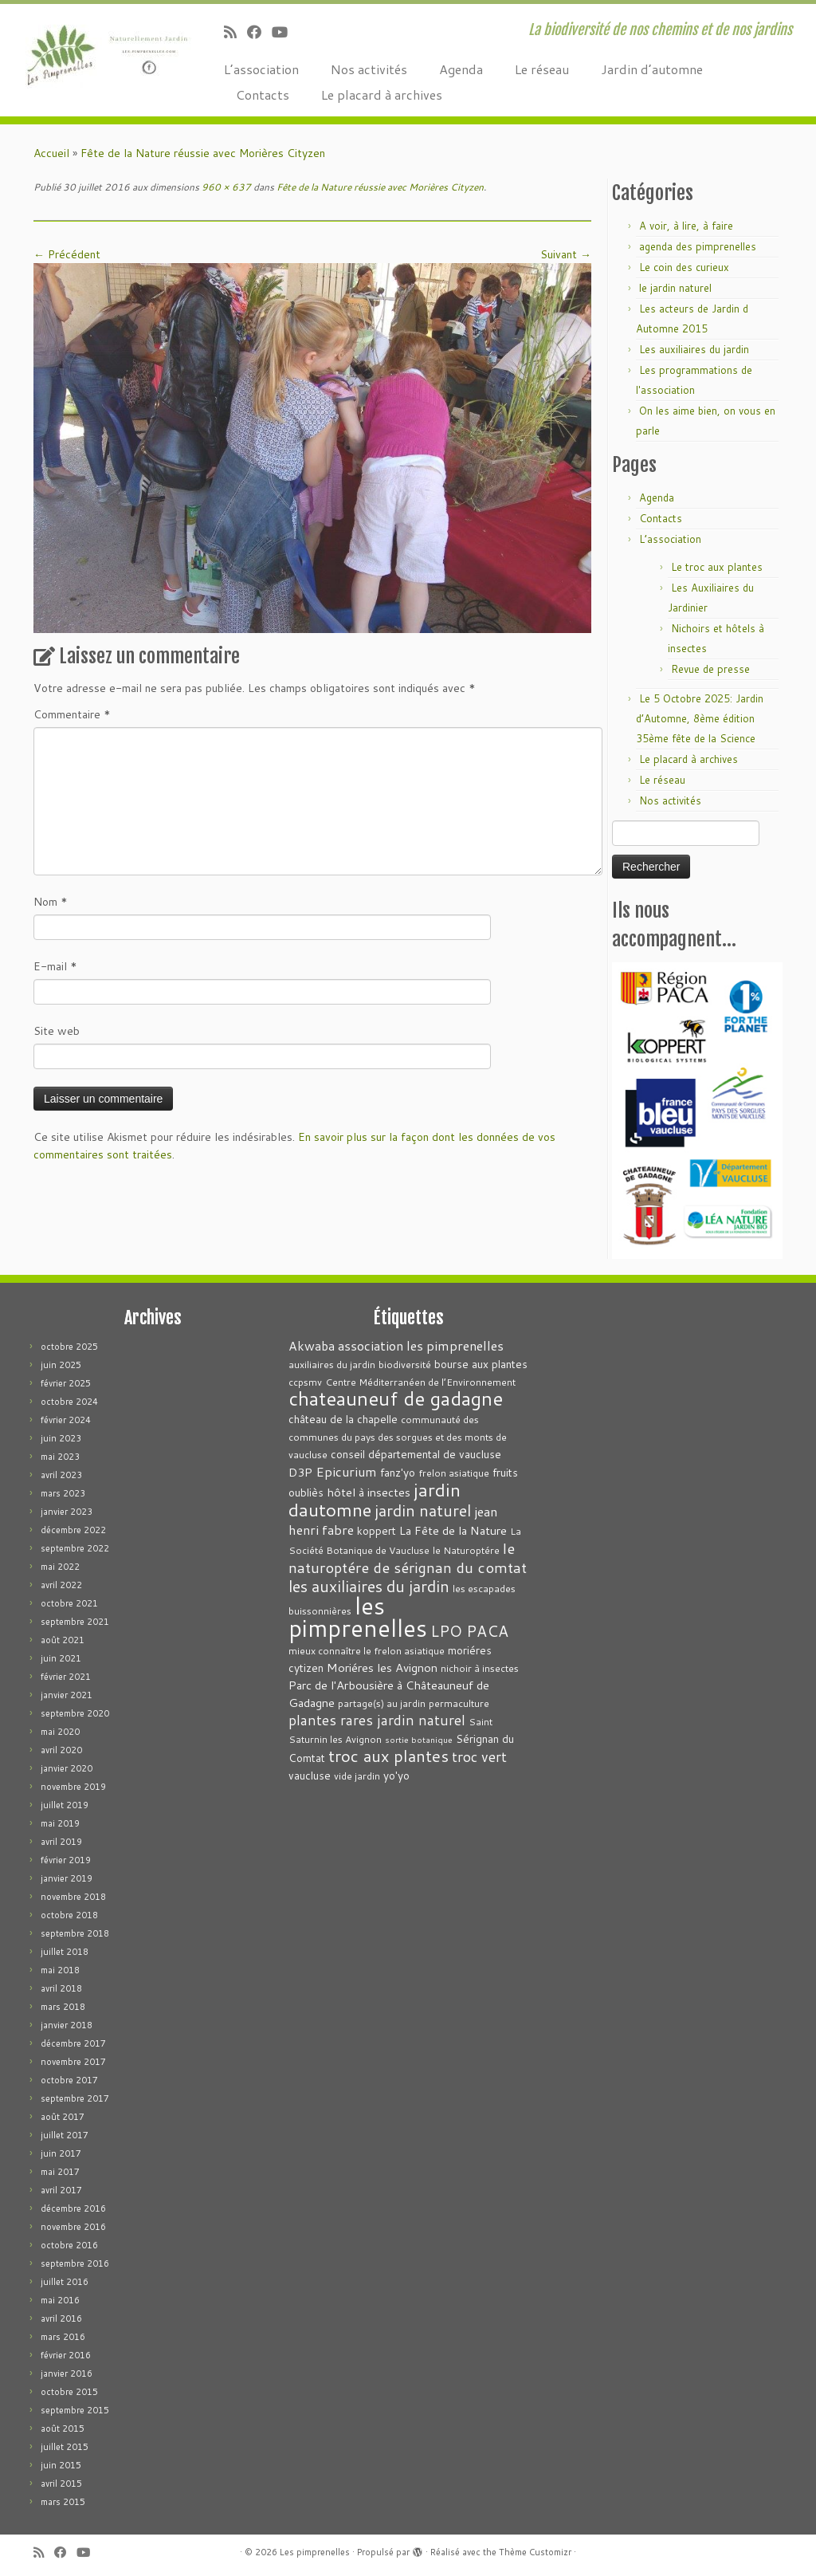  I want to click on Centre Méditerranéen de l’Environnement [Centre Méditerranéen de l’Environnement (3 éléments)], so click(420, 1382).